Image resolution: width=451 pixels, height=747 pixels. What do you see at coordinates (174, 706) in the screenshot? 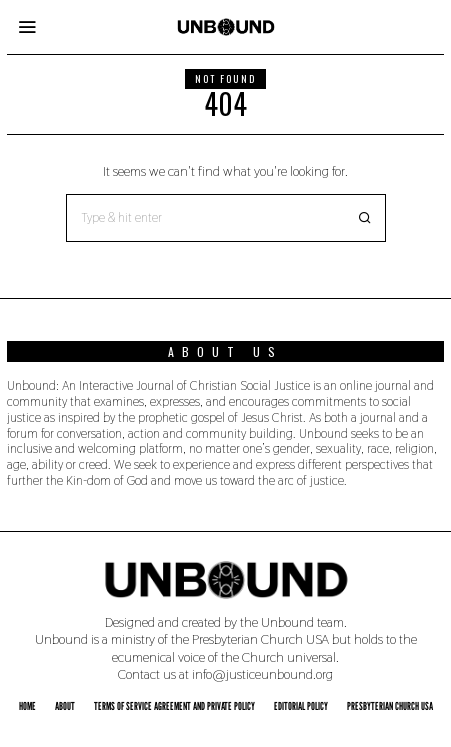
I see `Terms of Service Agreement and Private Policy` at bounding box center [174, 706].